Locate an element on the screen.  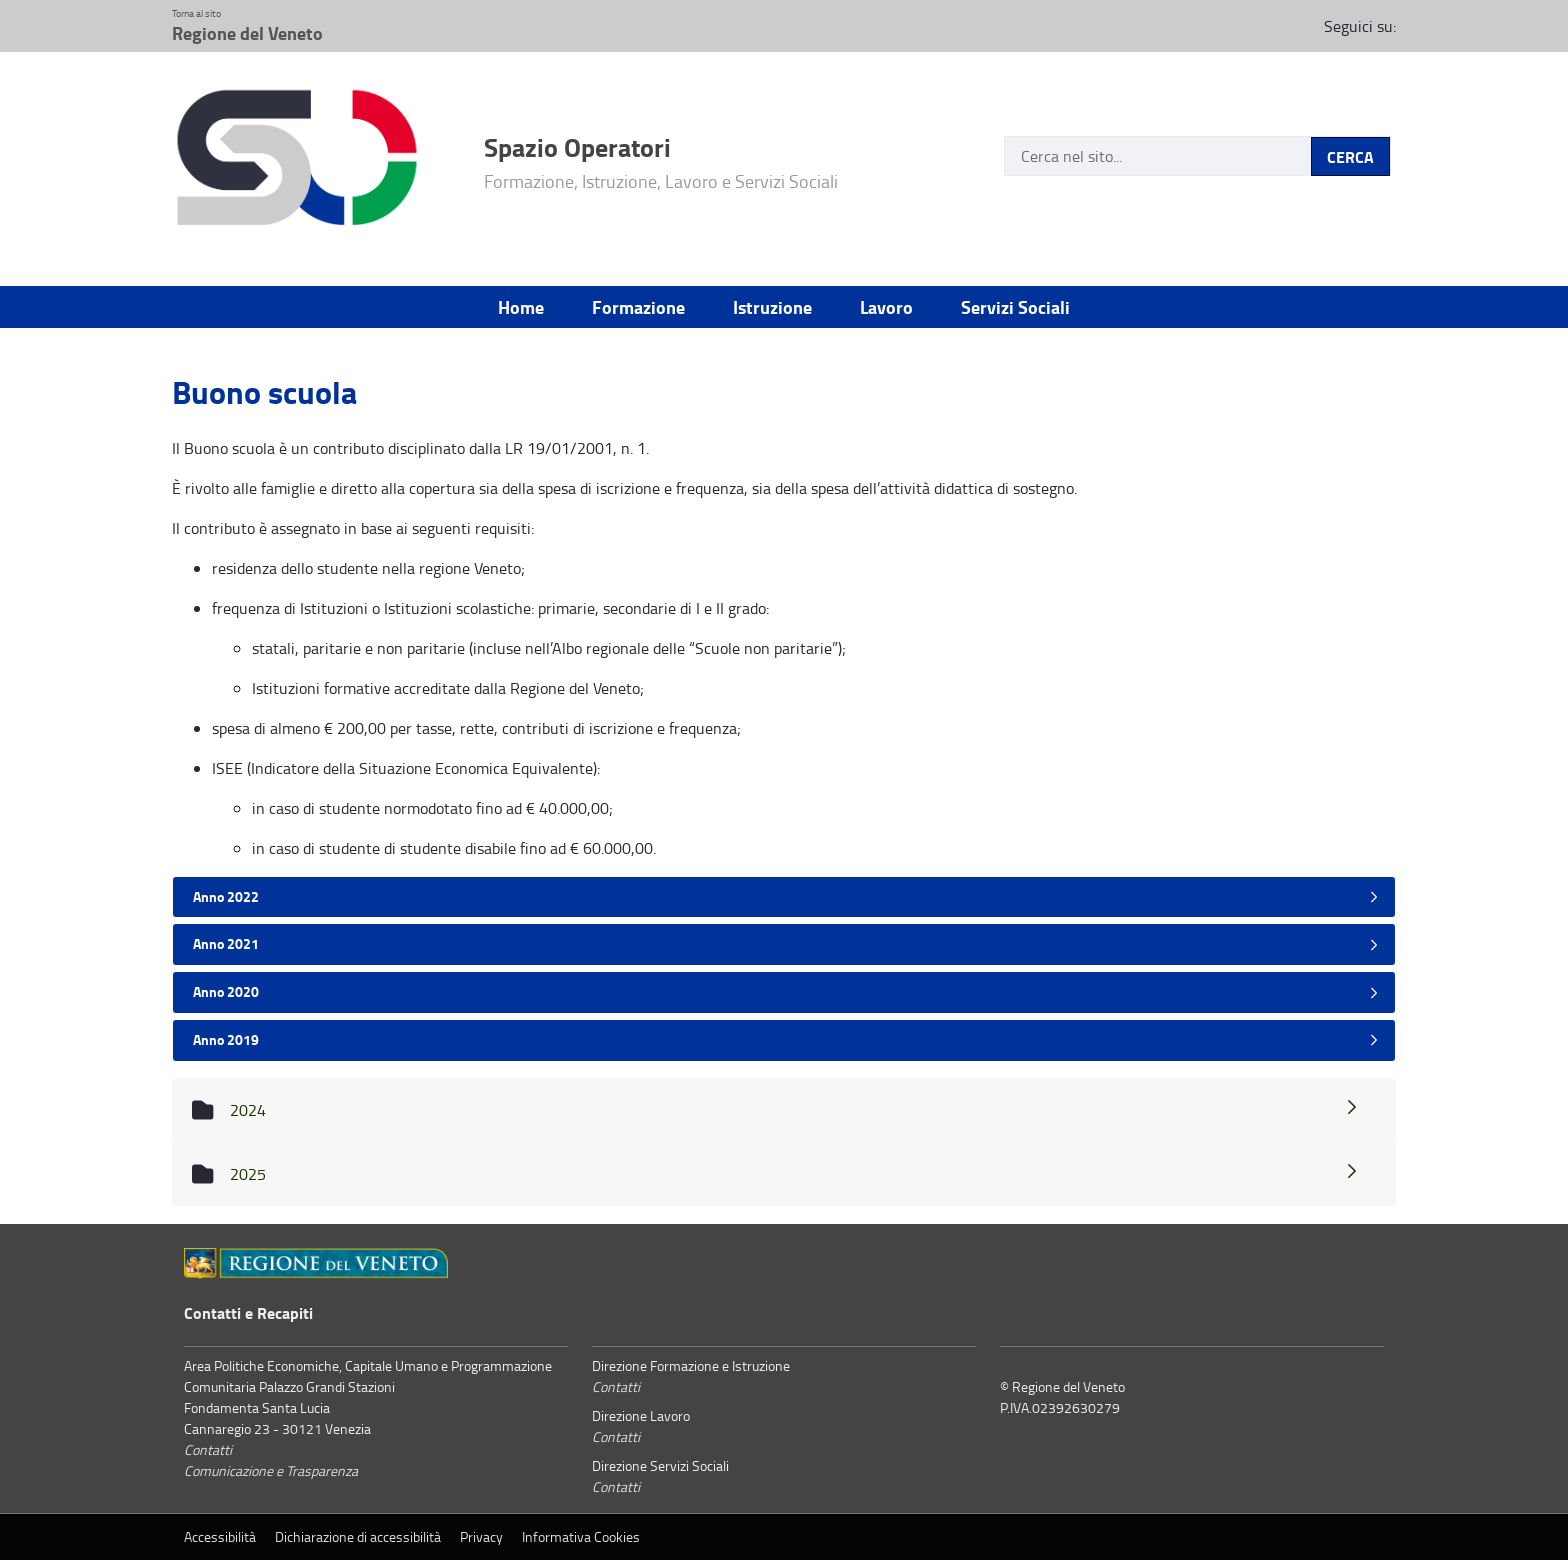
Comunicazione e Trasparenza is located at coordinates (271, 1470).